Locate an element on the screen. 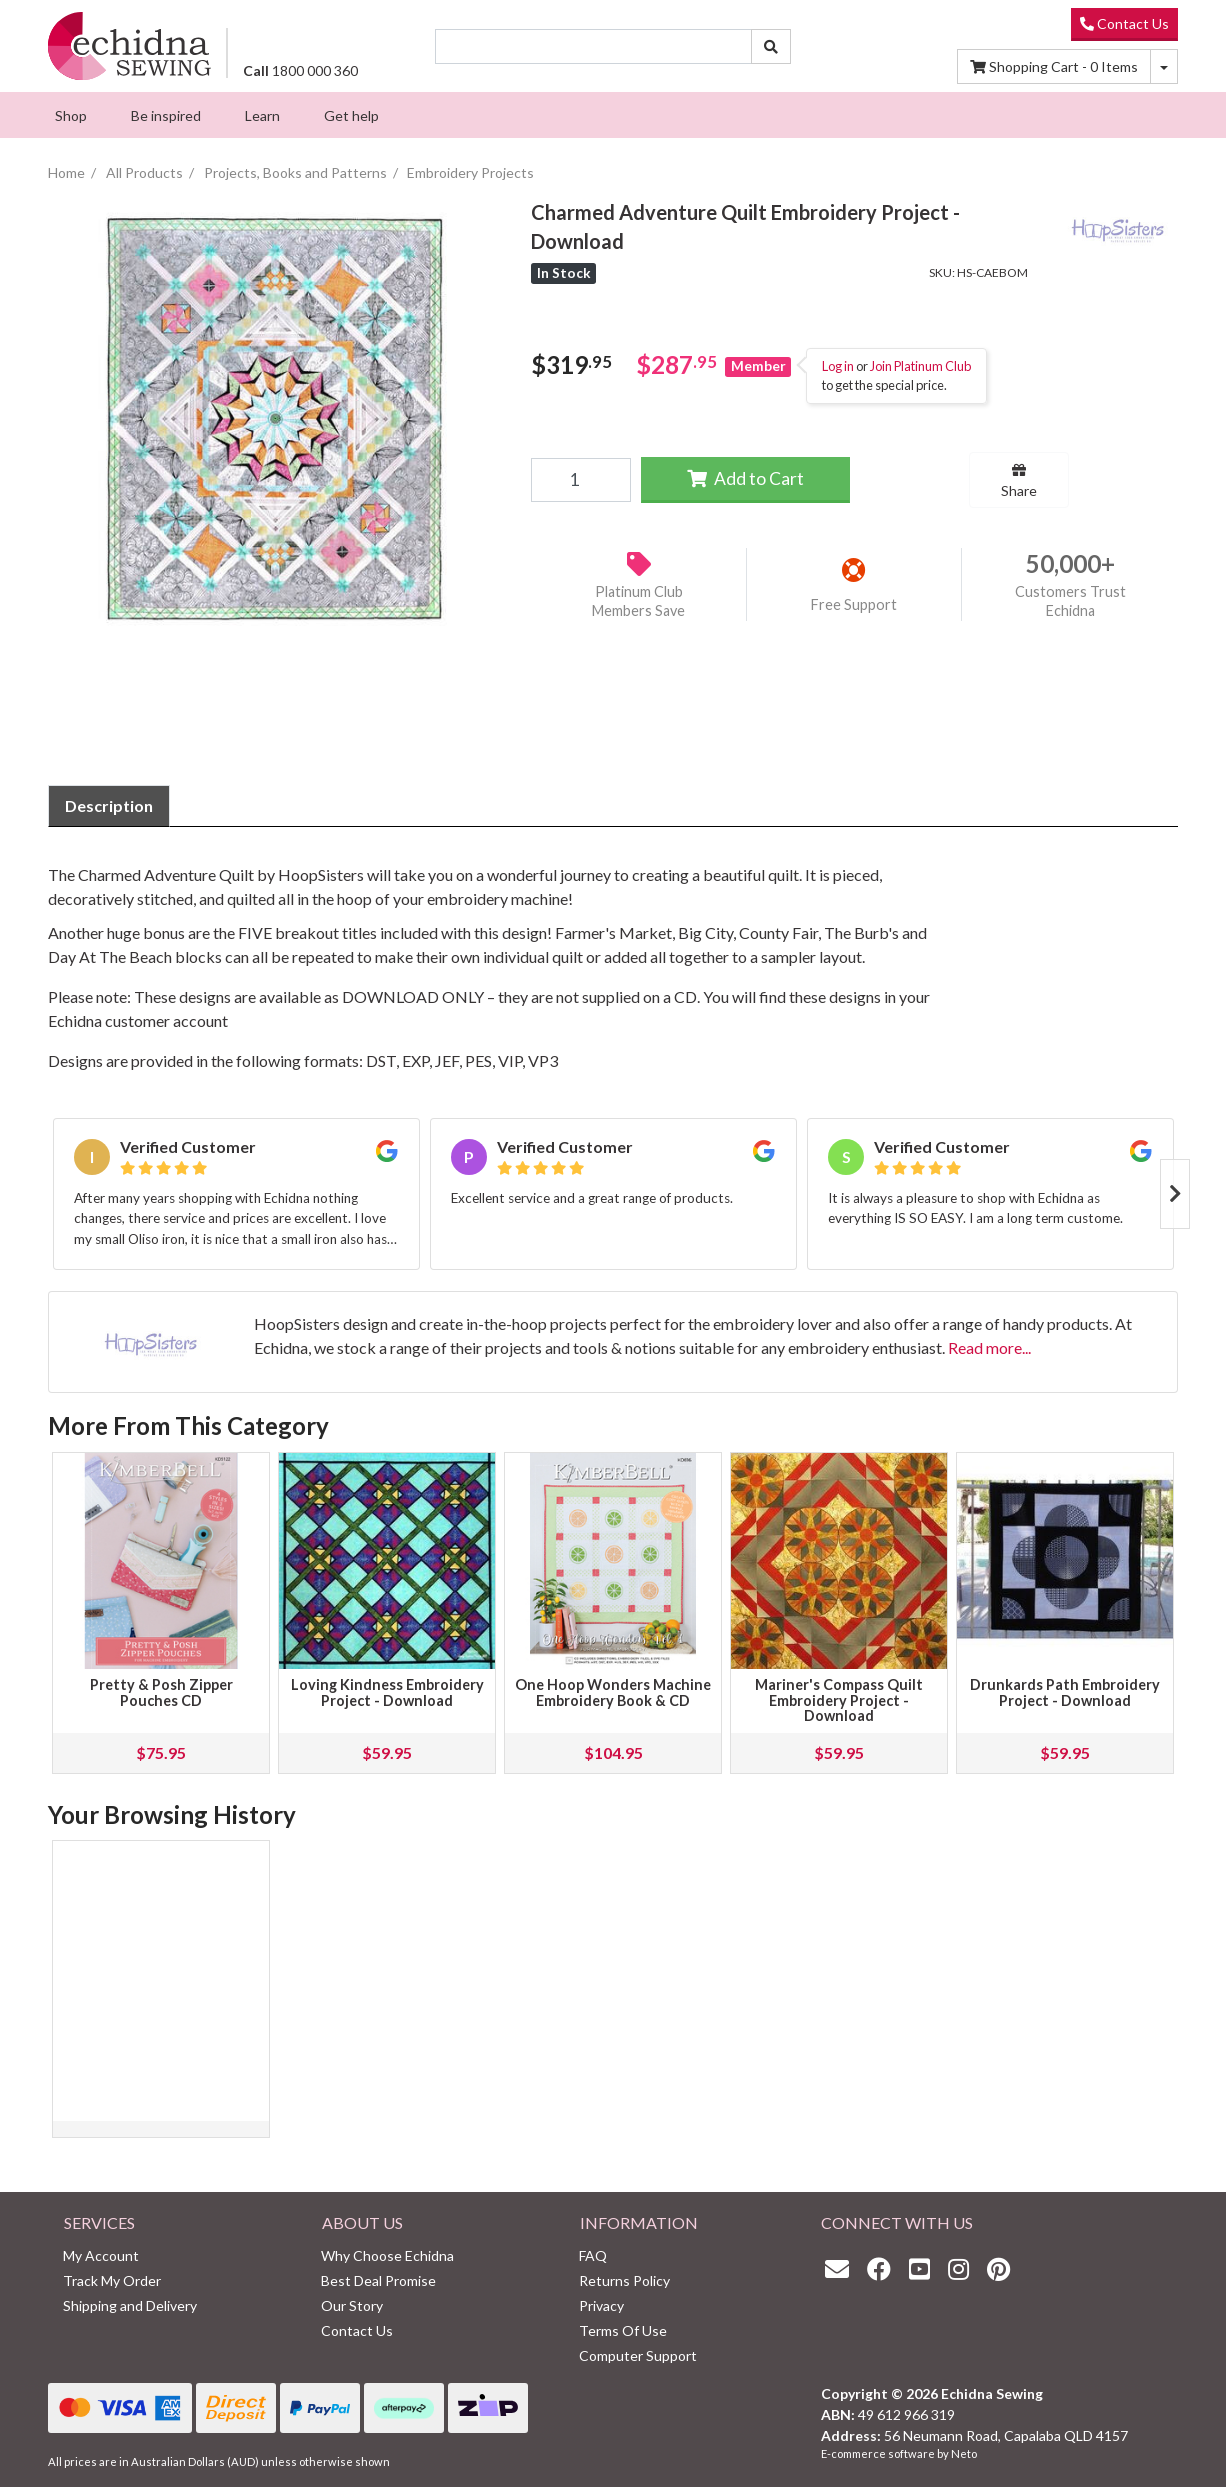 The image size is (1226, 2487). Share is located at coordinates (1019, 481).